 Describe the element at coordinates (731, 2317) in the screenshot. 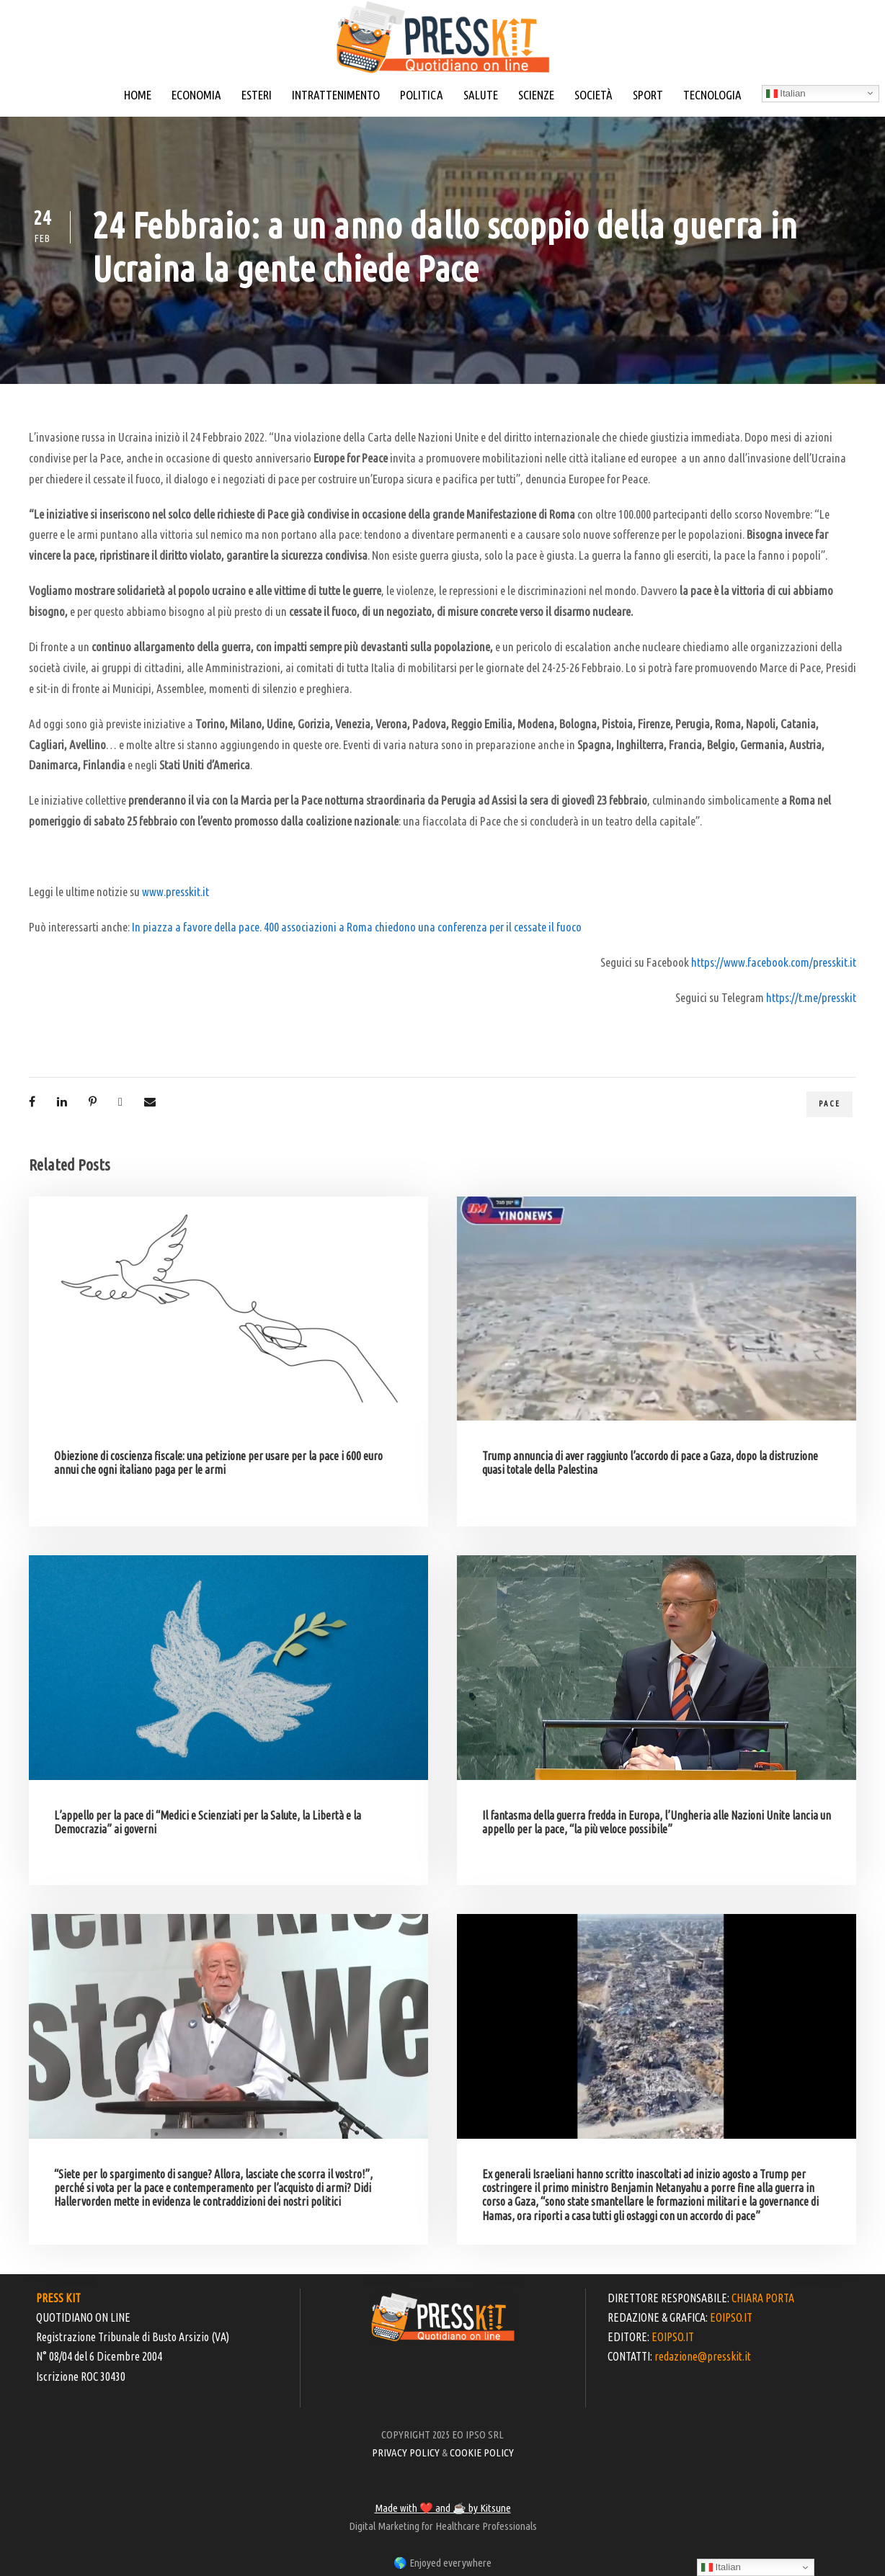

I see `EOIPSO.IT` at that location.